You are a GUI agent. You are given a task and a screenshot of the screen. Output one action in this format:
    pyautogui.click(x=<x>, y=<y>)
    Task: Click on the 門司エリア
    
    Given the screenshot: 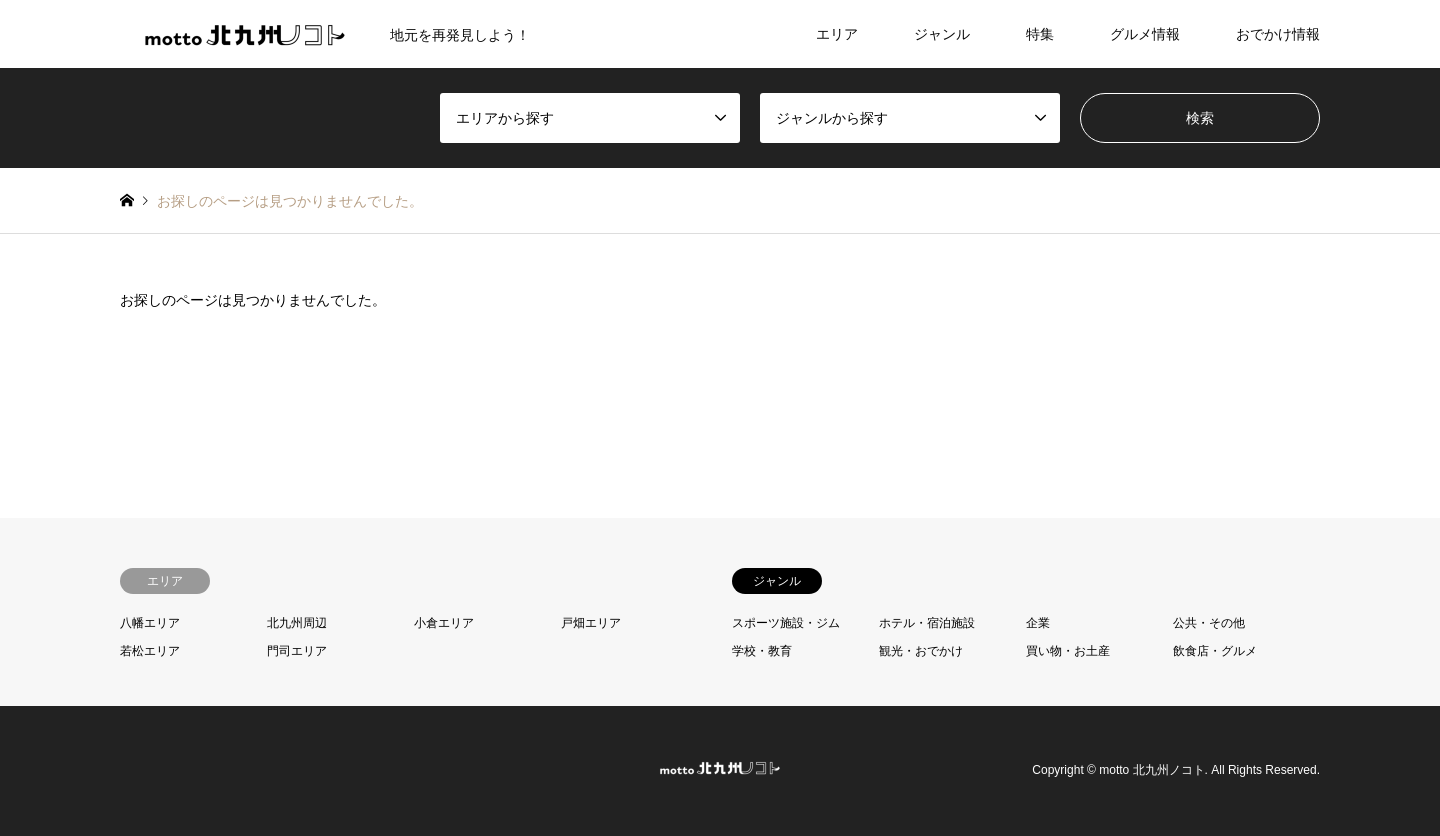 What is the action you would take?
    pyautogui.click(x=297, y=651)
    